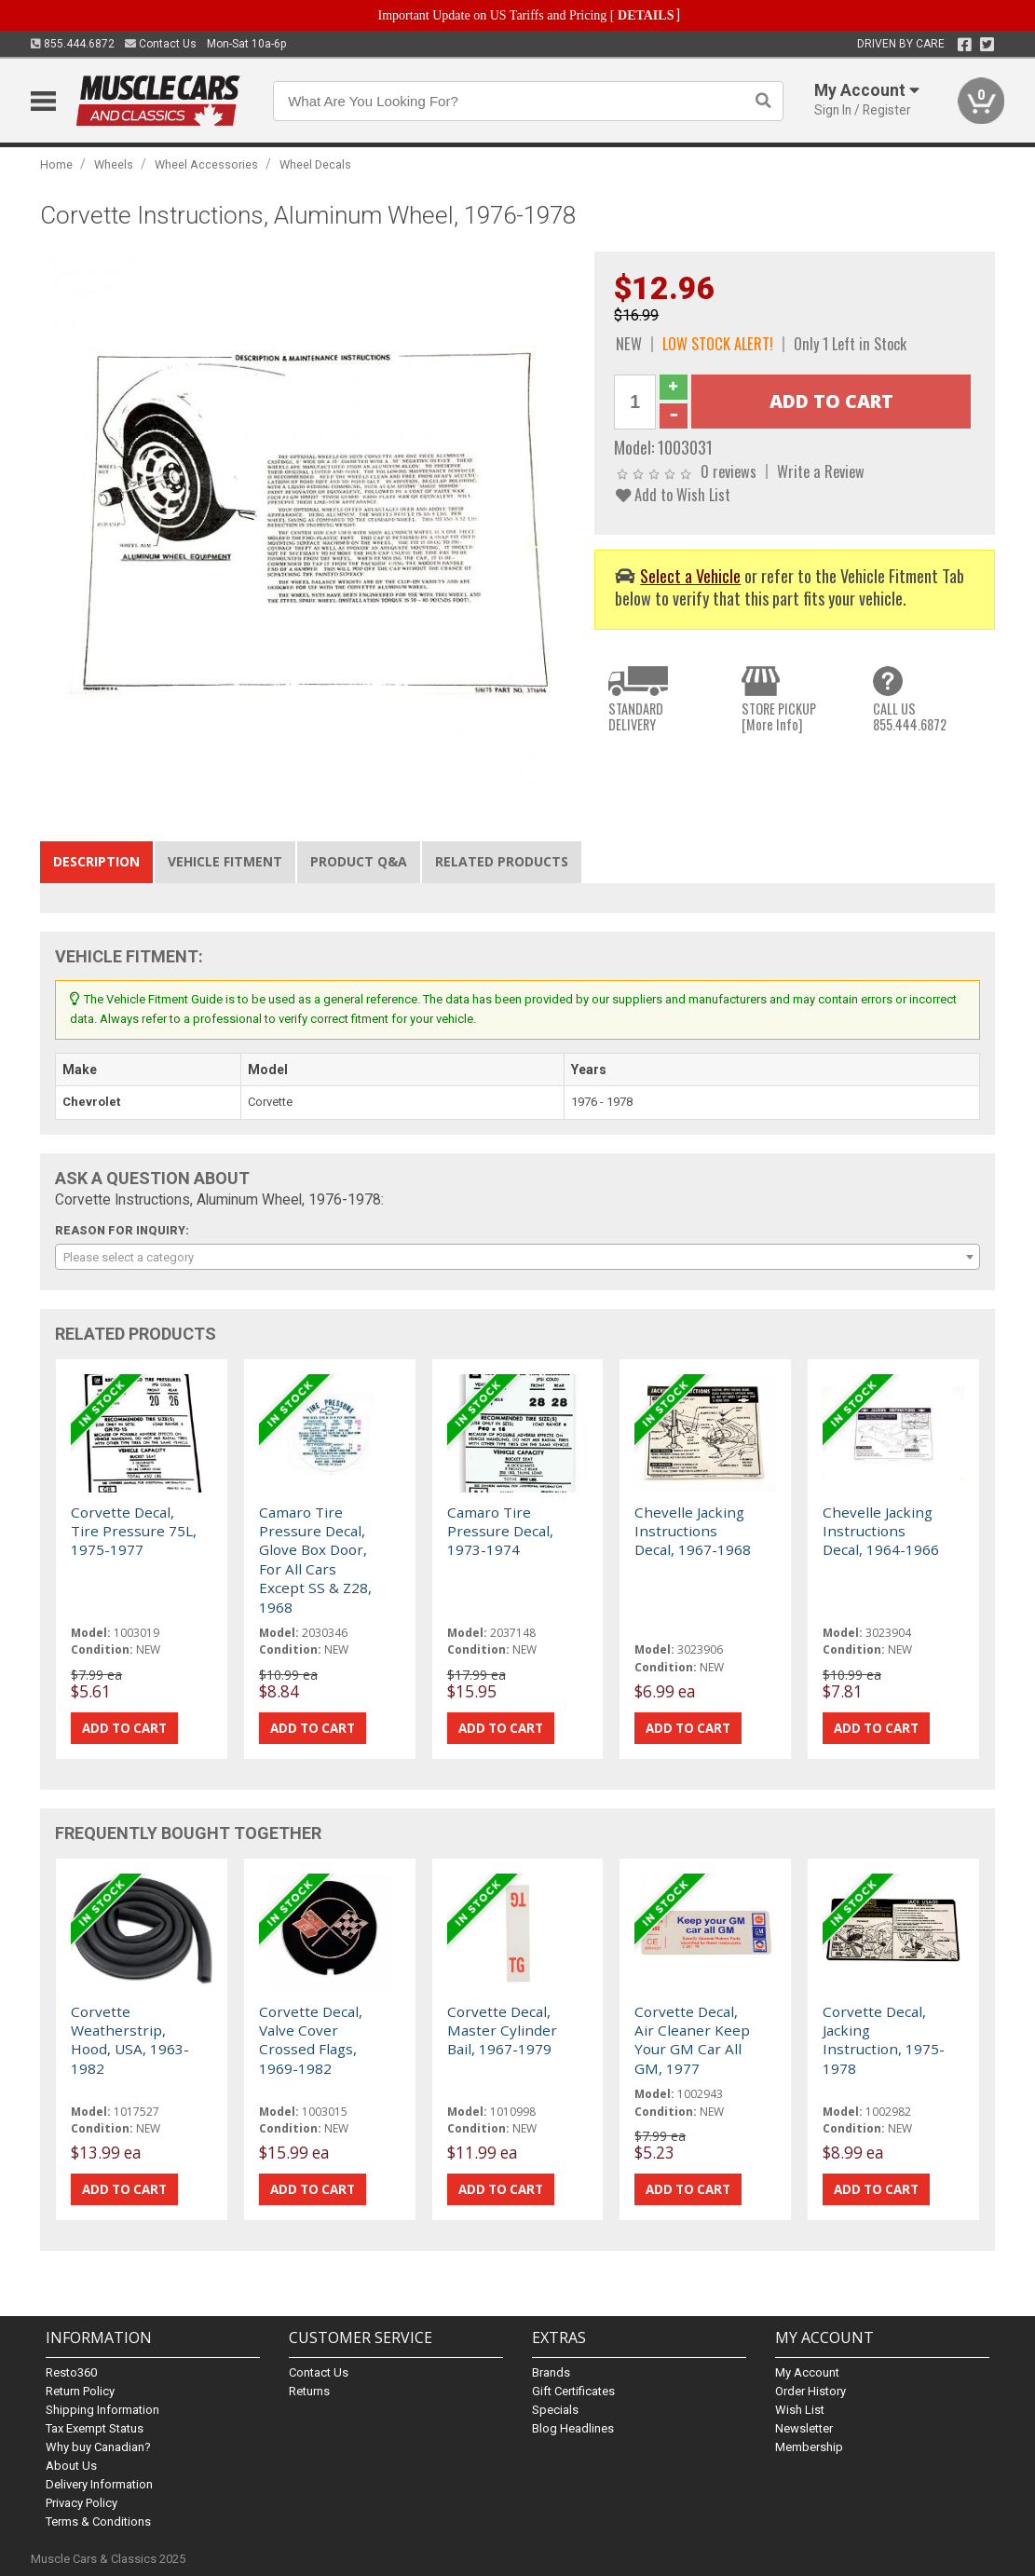 This screenshot has width=1035, height=2576. Describe the element at coordinates (502, 2030) in the screenshot. I see `Corvette Decal, Master Cylinder Bail, 1967-1979` at that location.